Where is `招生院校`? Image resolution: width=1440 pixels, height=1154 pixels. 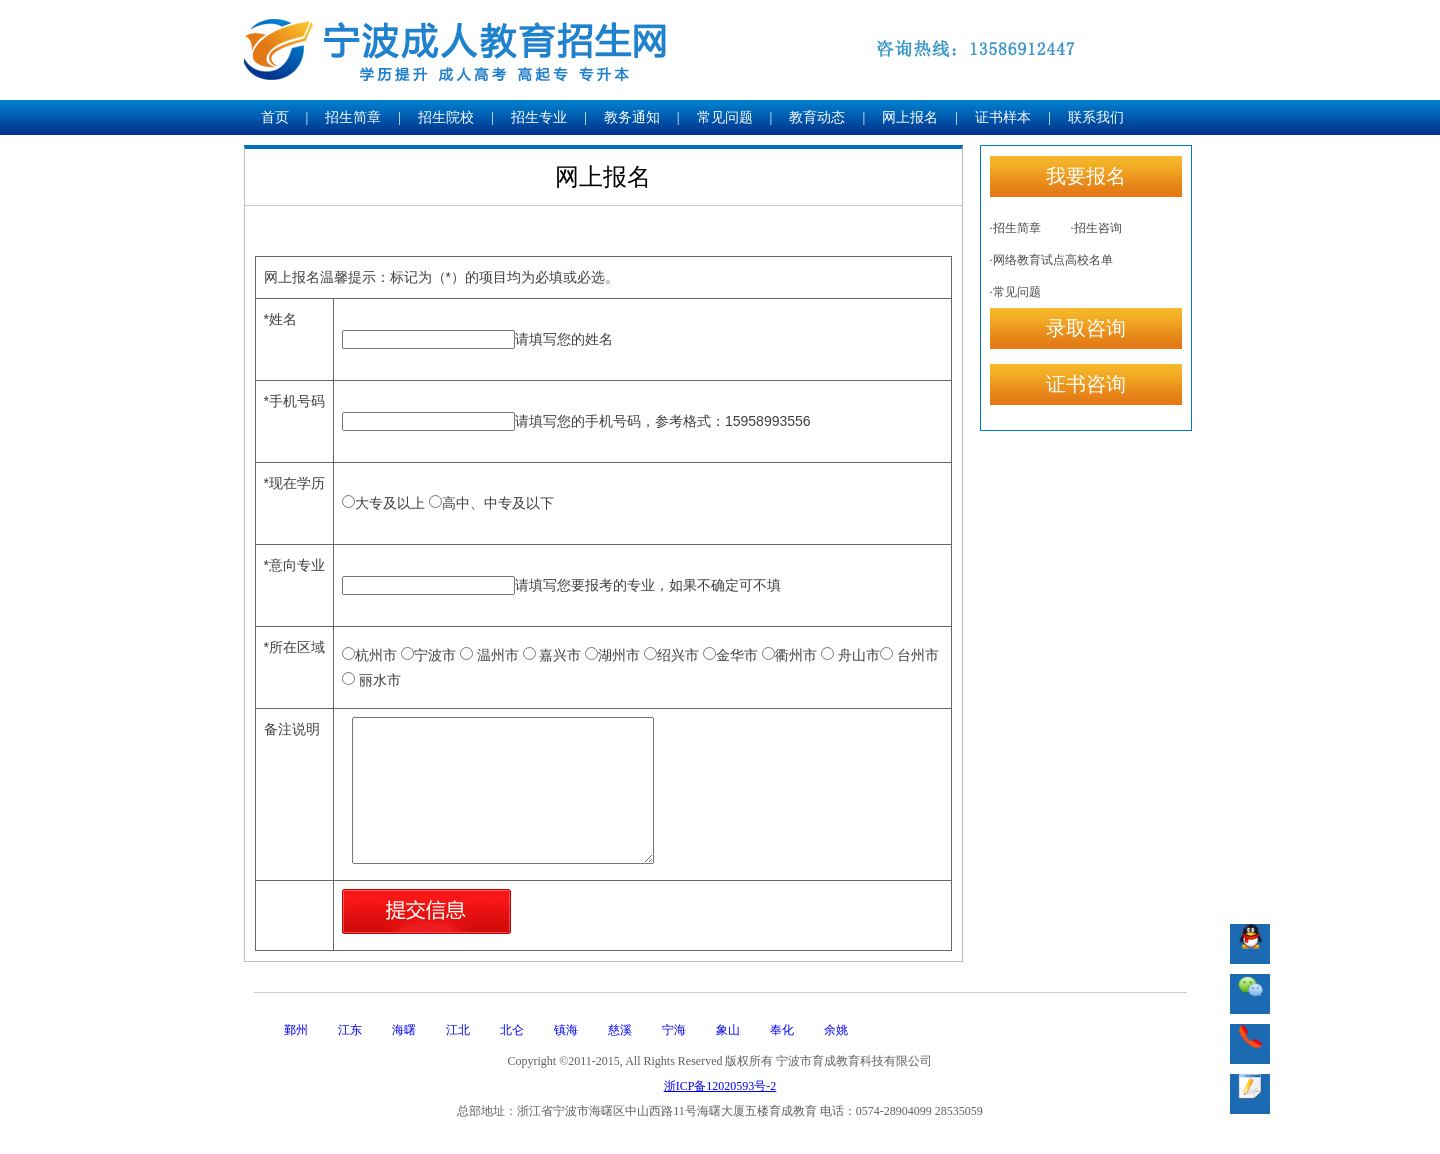 招生院校 is located at coordinates (446, 117).